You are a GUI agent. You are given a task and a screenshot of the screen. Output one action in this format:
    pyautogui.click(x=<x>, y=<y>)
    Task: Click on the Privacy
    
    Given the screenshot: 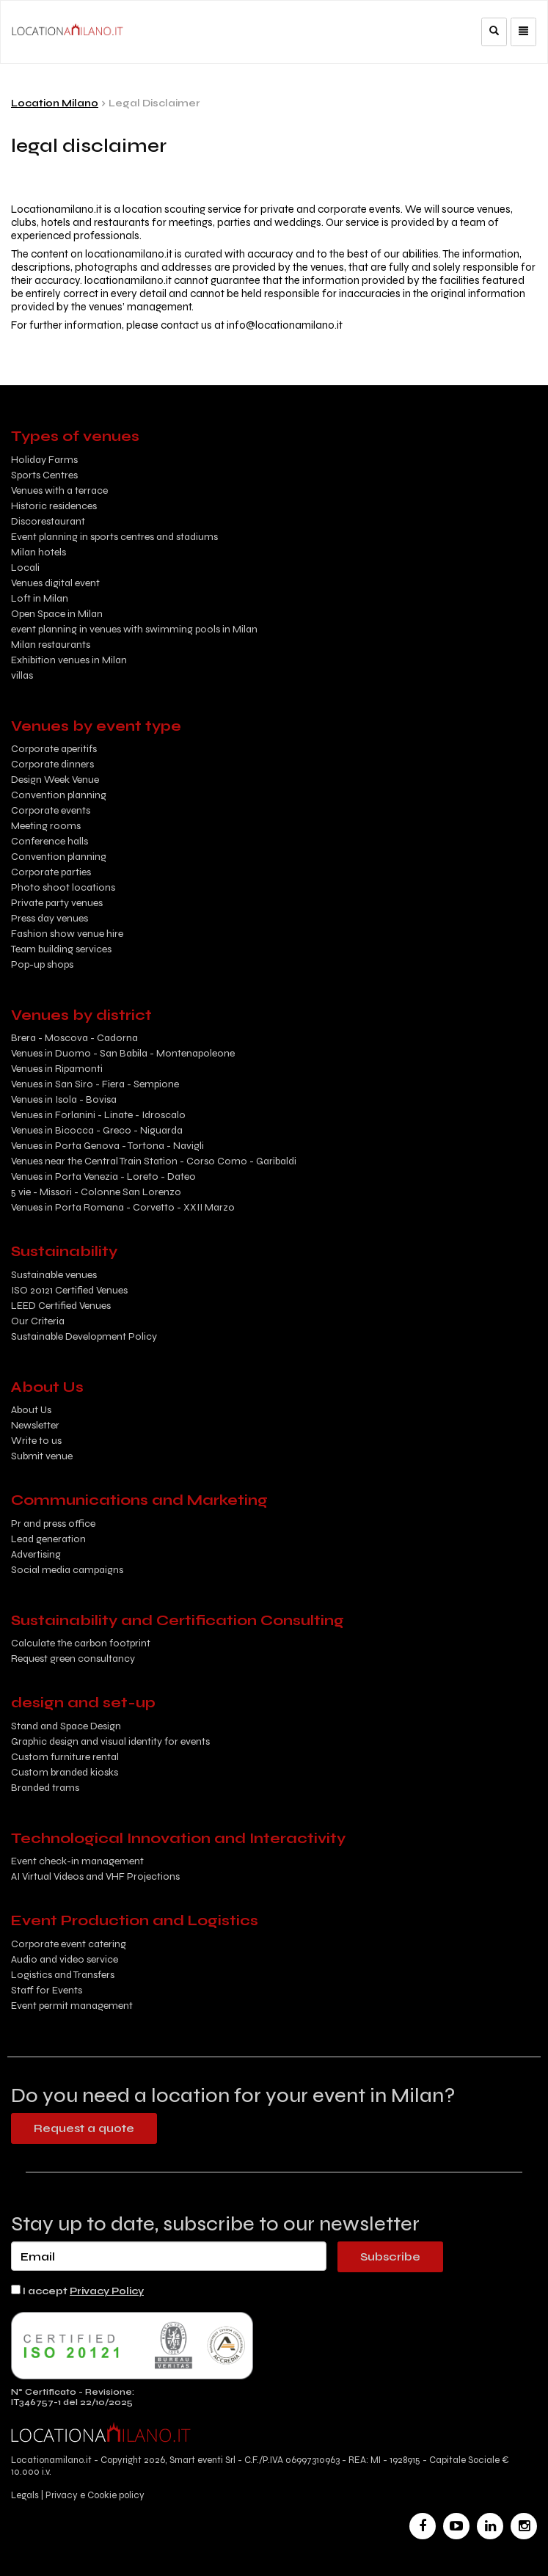 What is the action you would take?
    pyautogui.click(x=61, y=2495)
    